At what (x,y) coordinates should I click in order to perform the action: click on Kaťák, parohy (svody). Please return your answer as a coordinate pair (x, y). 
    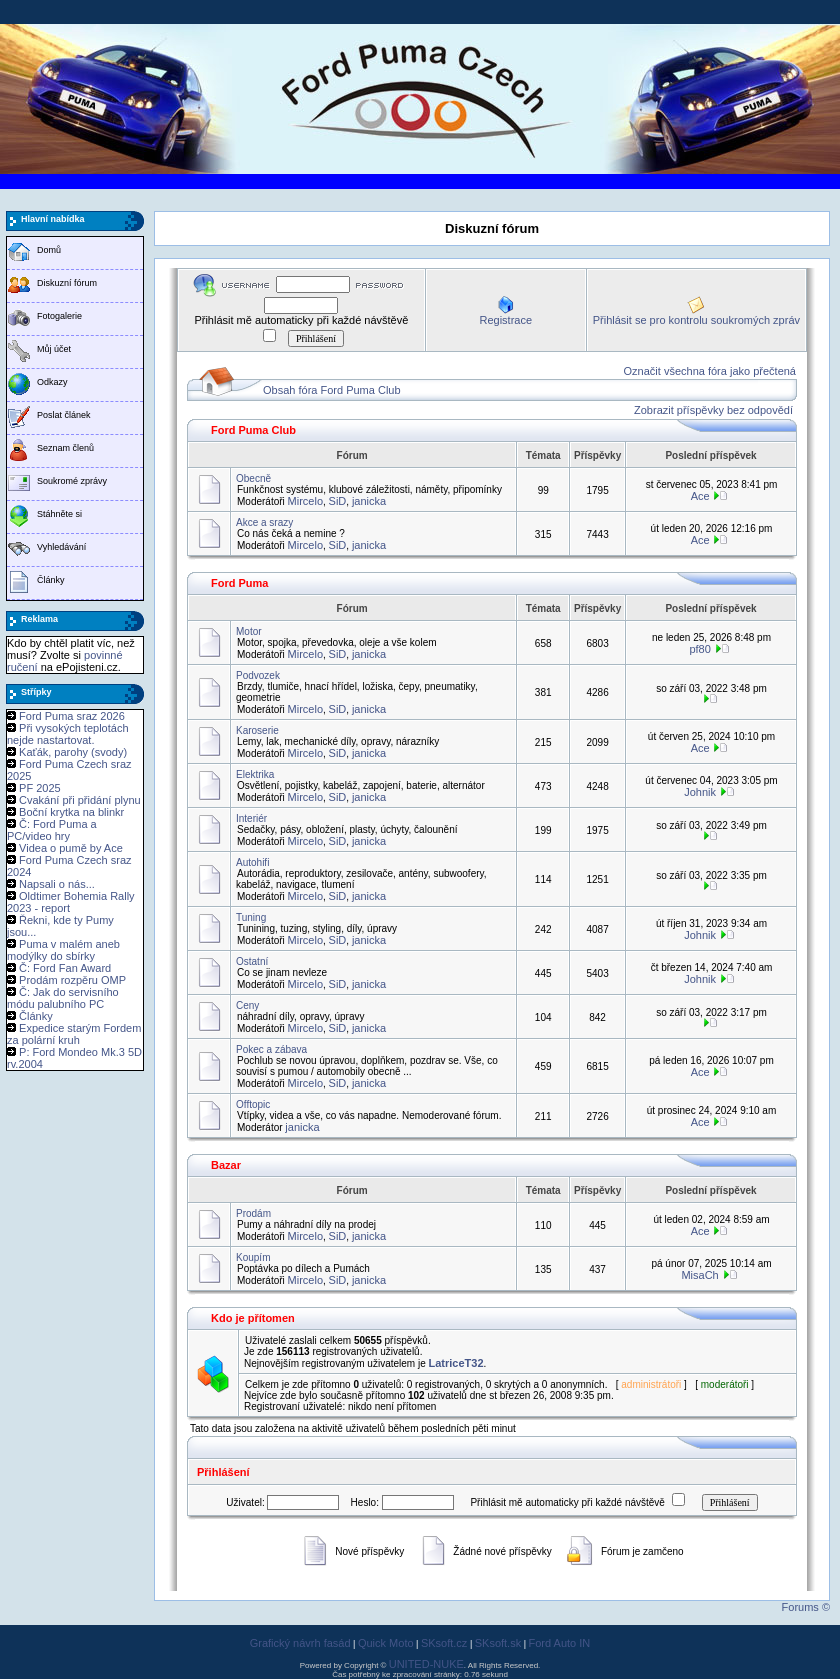
    Looking at the image, I should click on (73, 752).